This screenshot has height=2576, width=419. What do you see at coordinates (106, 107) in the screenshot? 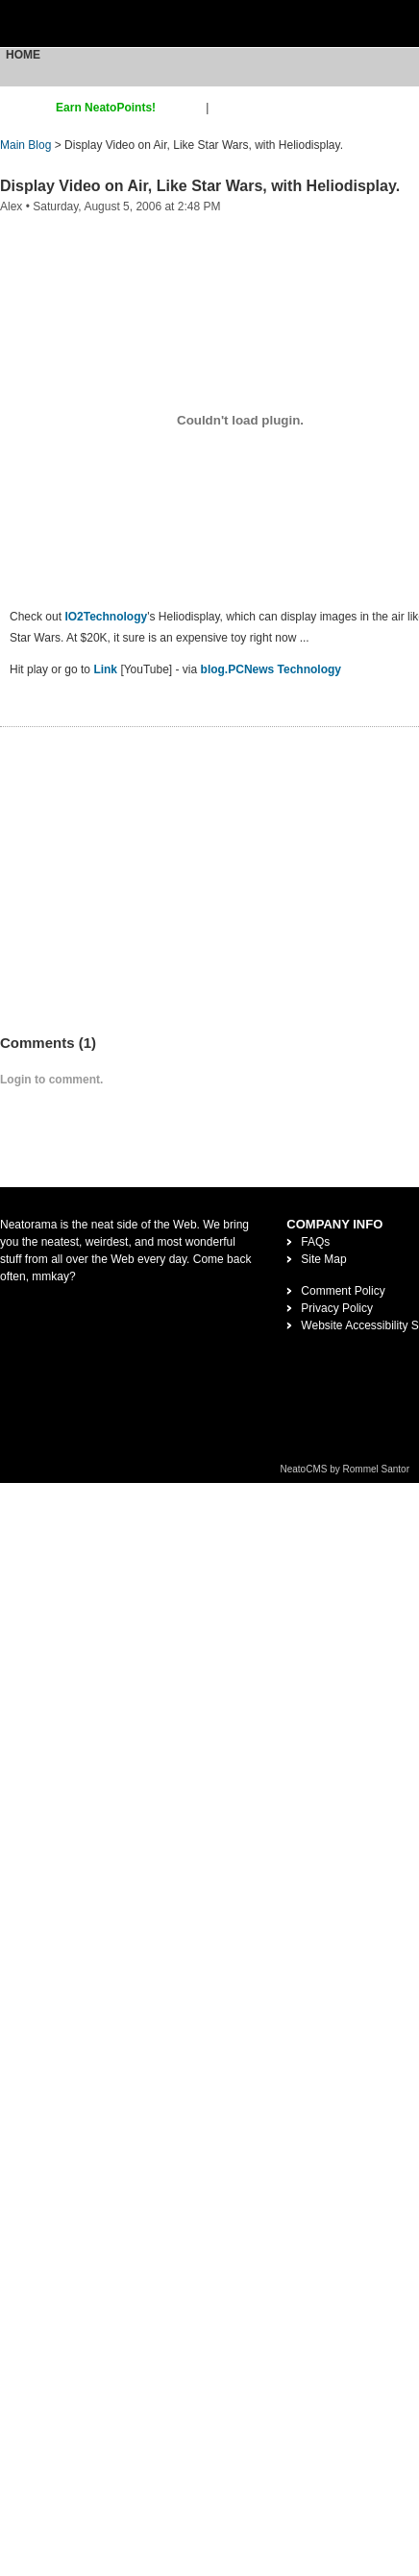
I see `Earn NeatoPoints!` at bounding box center [106, 107].